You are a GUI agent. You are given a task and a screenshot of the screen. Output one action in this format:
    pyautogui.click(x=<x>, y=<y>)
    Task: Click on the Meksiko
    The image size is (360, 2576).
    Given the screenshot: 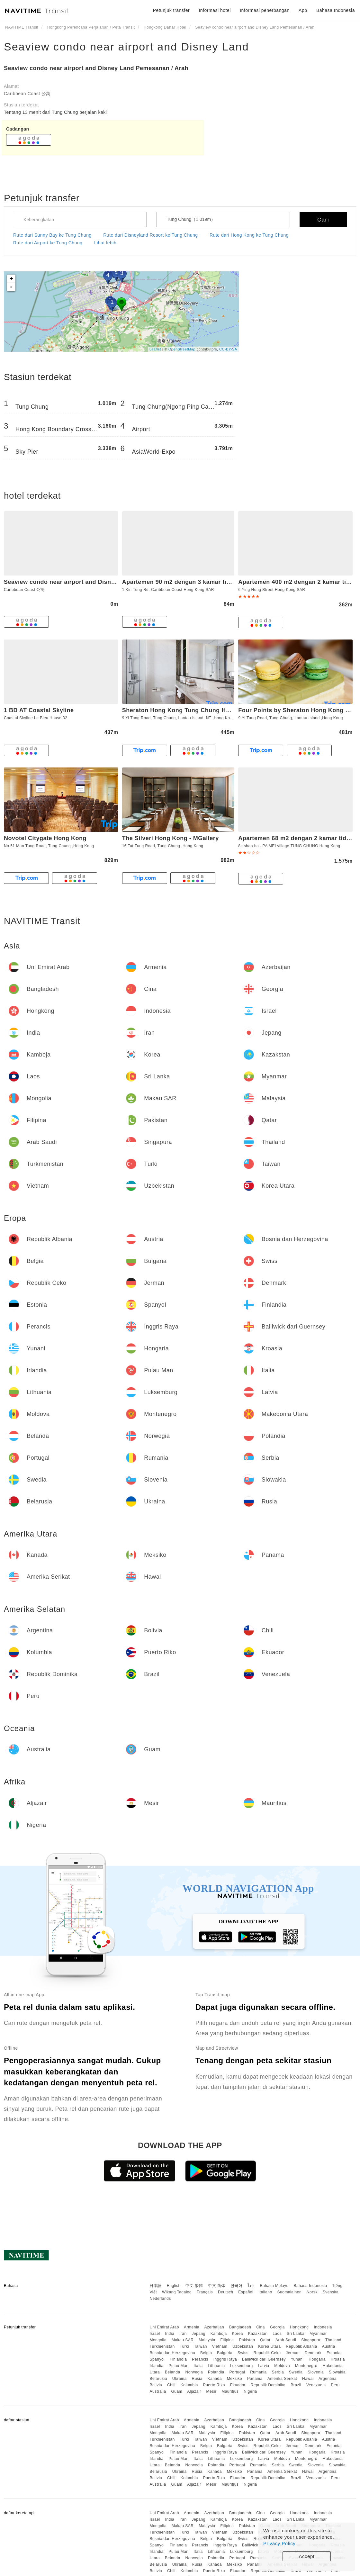 What is the action you would take?
    pyautogui.click(x=234, y=2378)
    